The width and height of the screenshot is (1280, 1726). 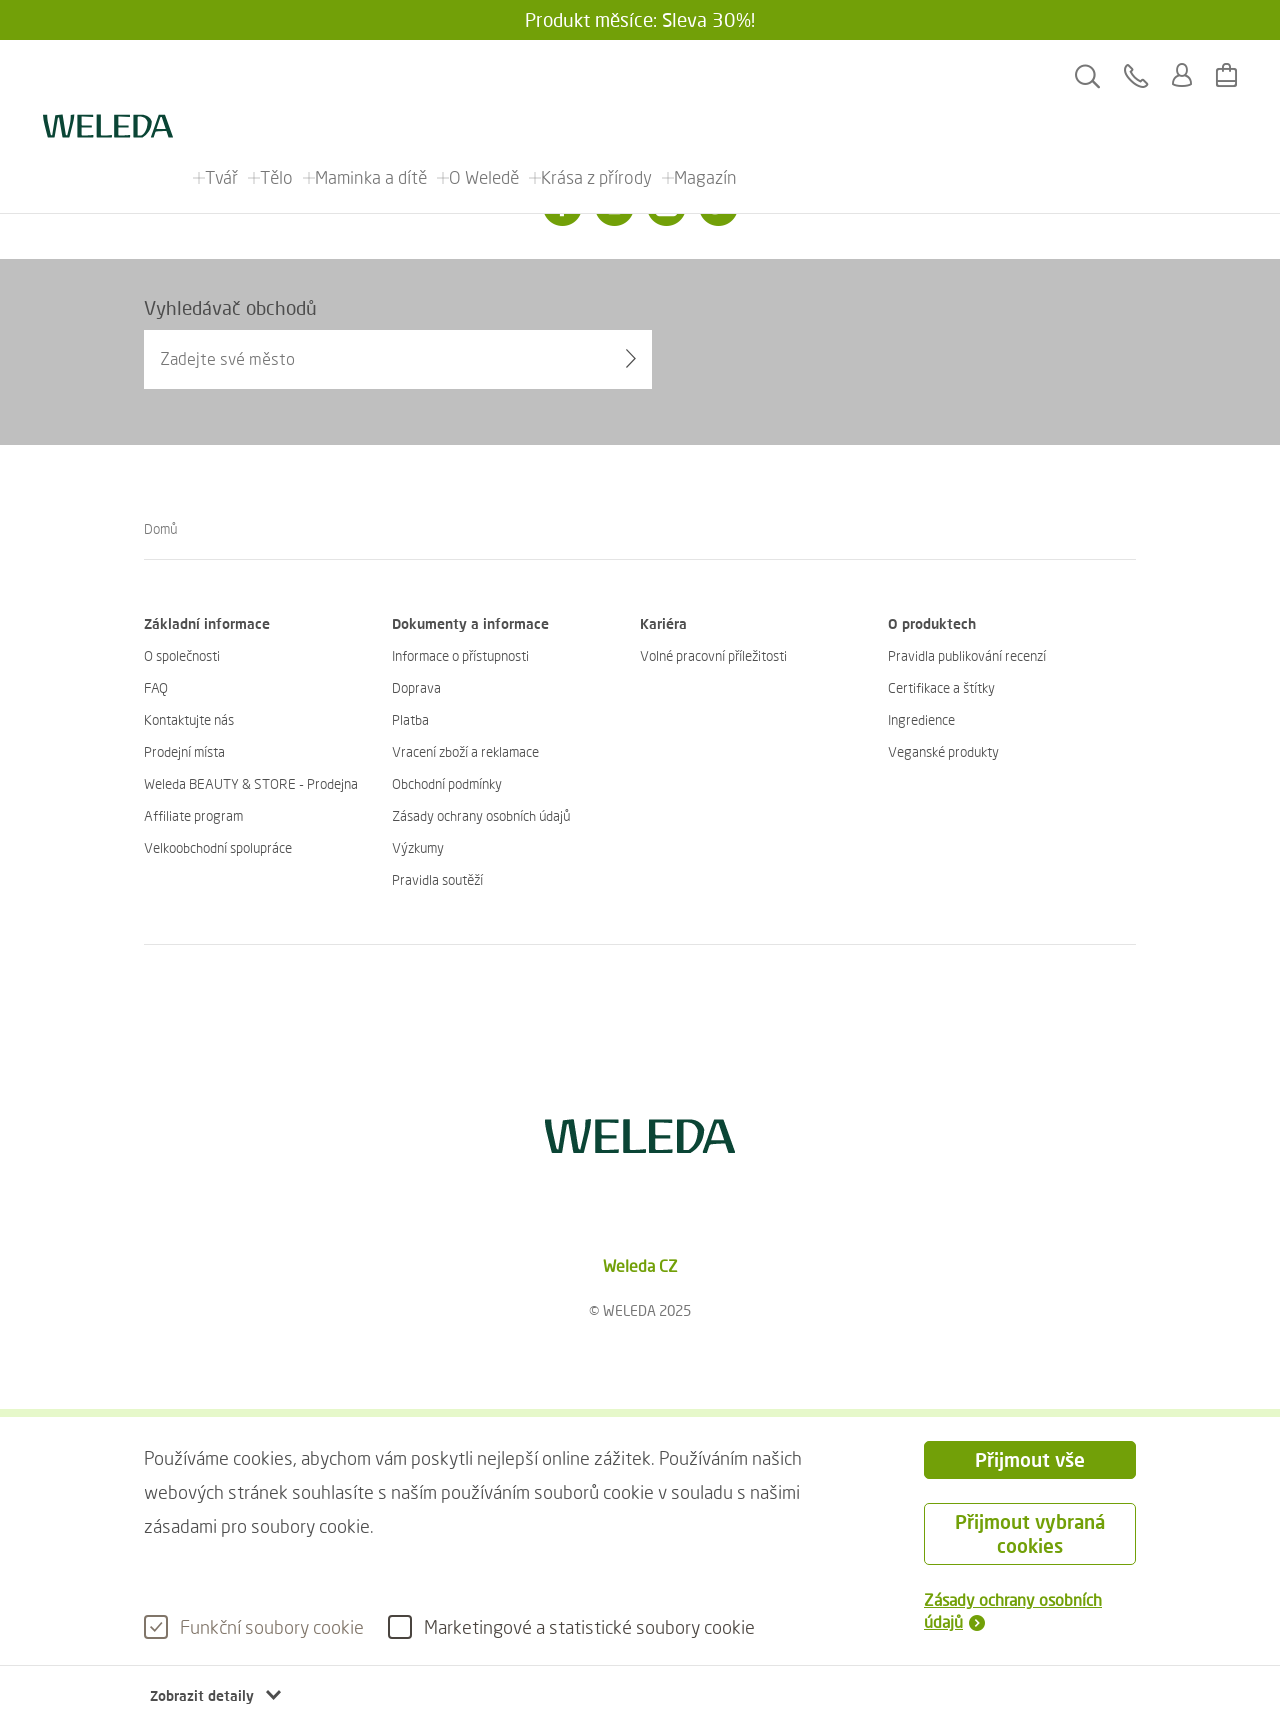 What do you see at coordinates (437, 879) in the screenshot?
I see `Pravidla soutěží` at bounding box center [437, 879].